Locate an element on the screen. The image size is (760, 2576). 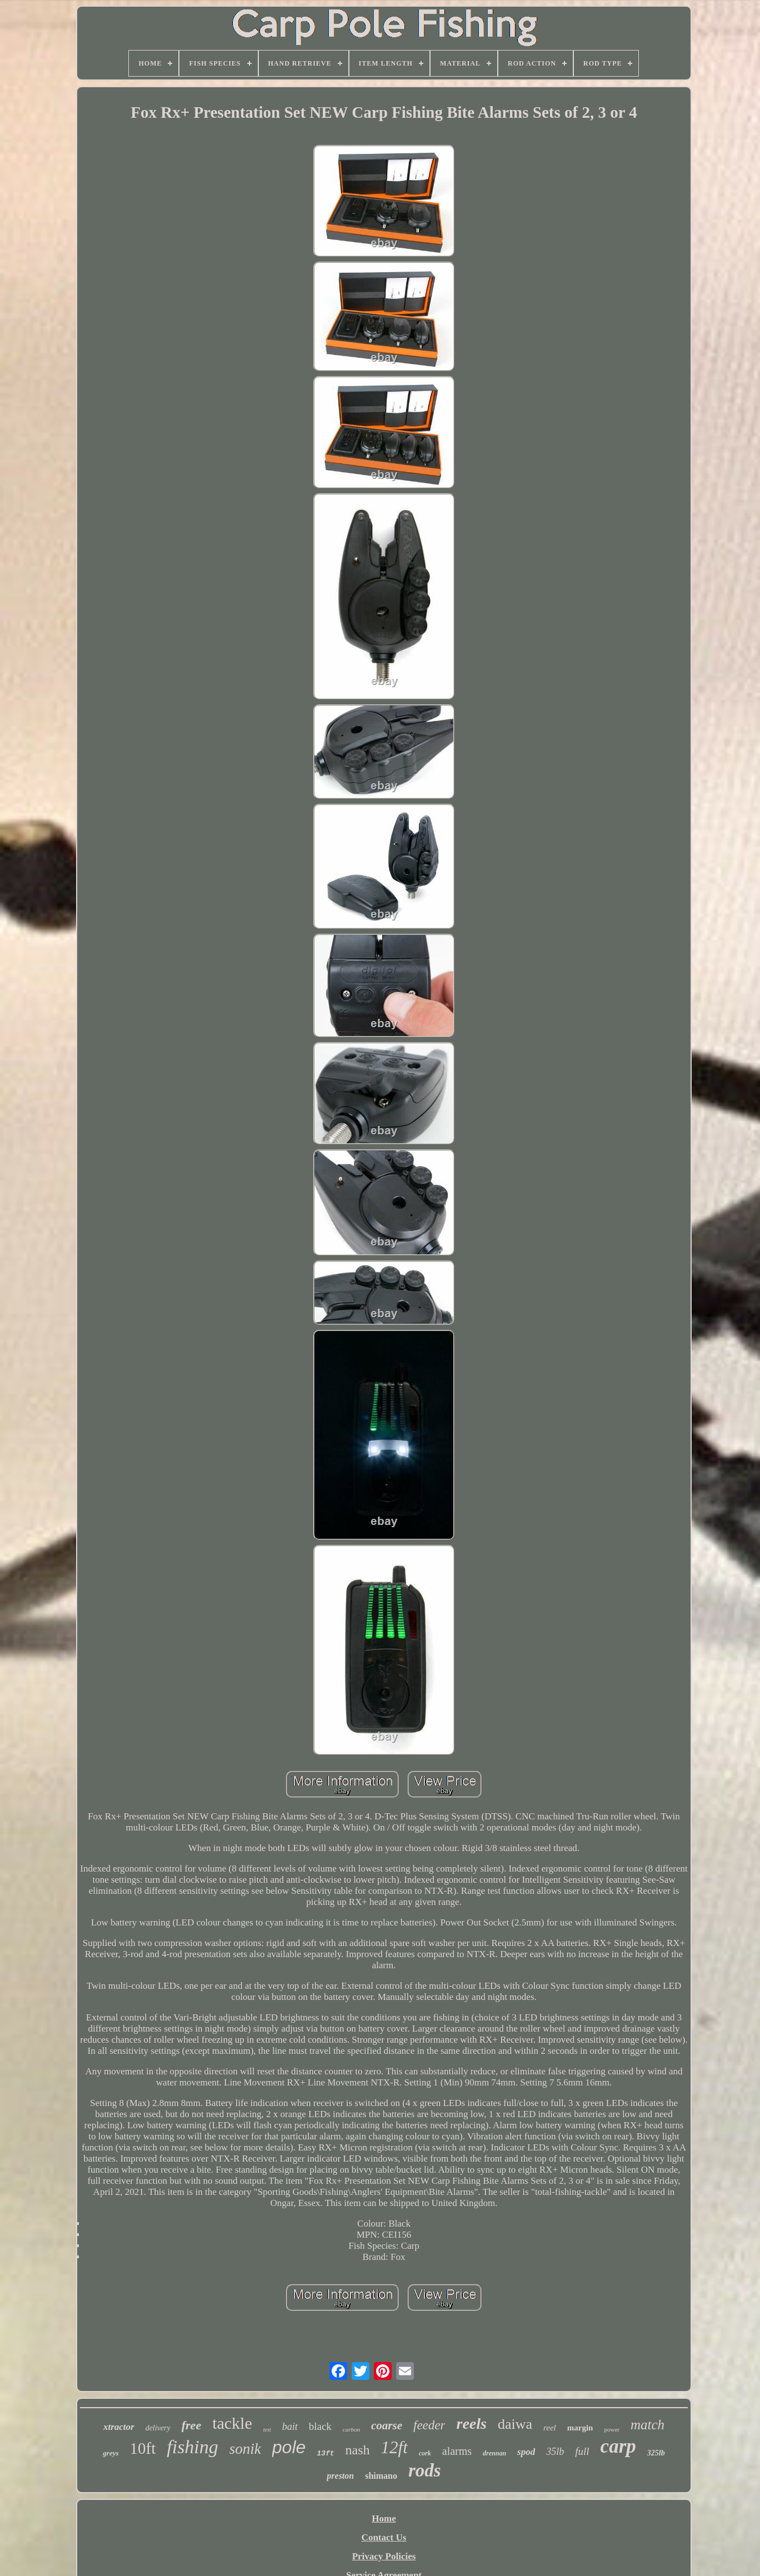
shimano is located at coordinates (381, 2475).